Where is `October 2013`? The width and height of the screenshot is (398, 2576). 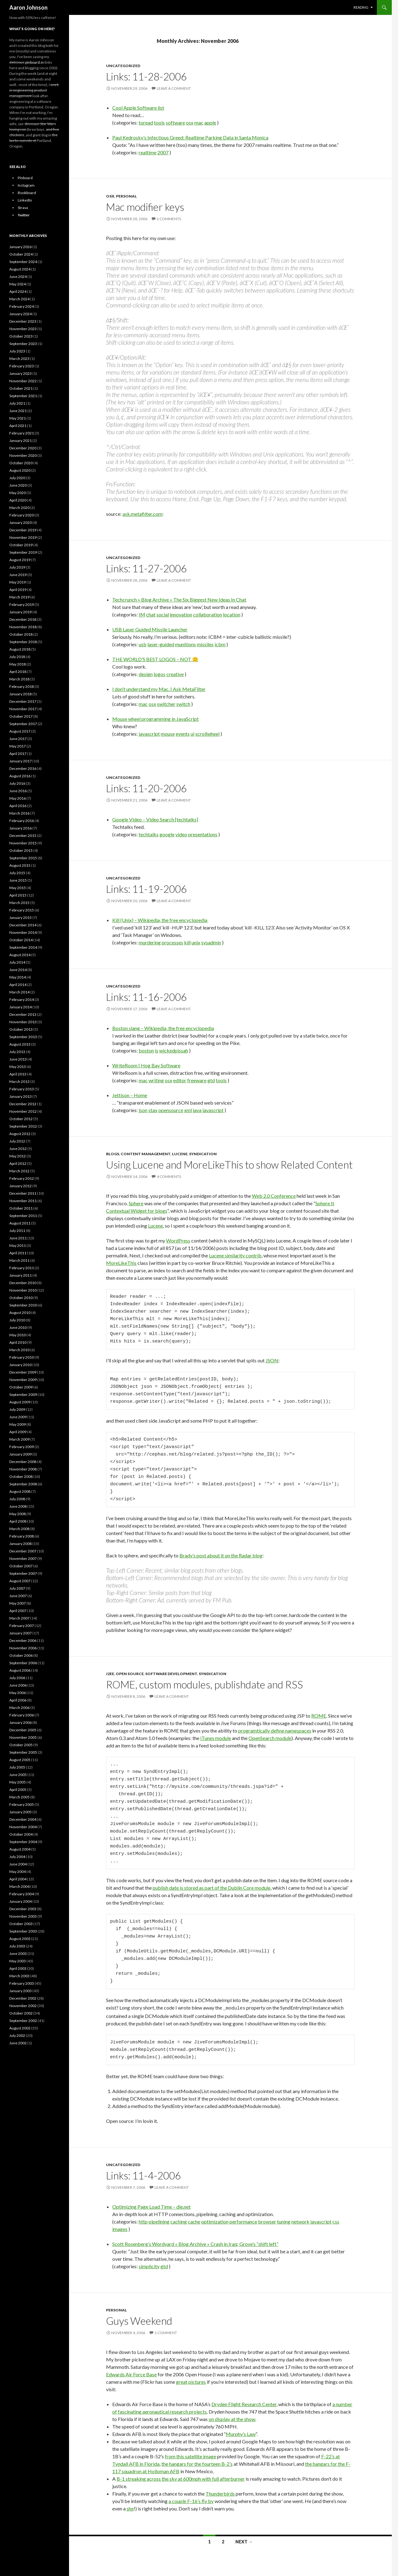 October 2013 is located at coordinates (21, 1029).